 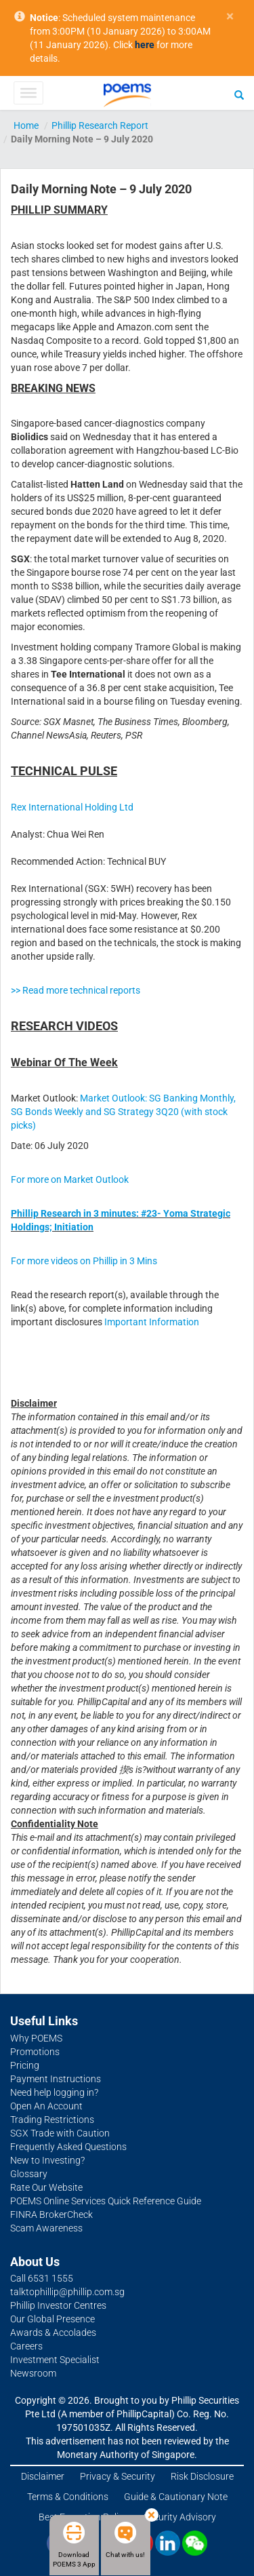 What do you see at coordinates (123, 1112) in the screenshot?
I see `Market Outlook: SG Banking Monthly, SG Bonds Weekly and SG Strategy 3Q20 (with stock picks)` at bounding box center [123, 1112].